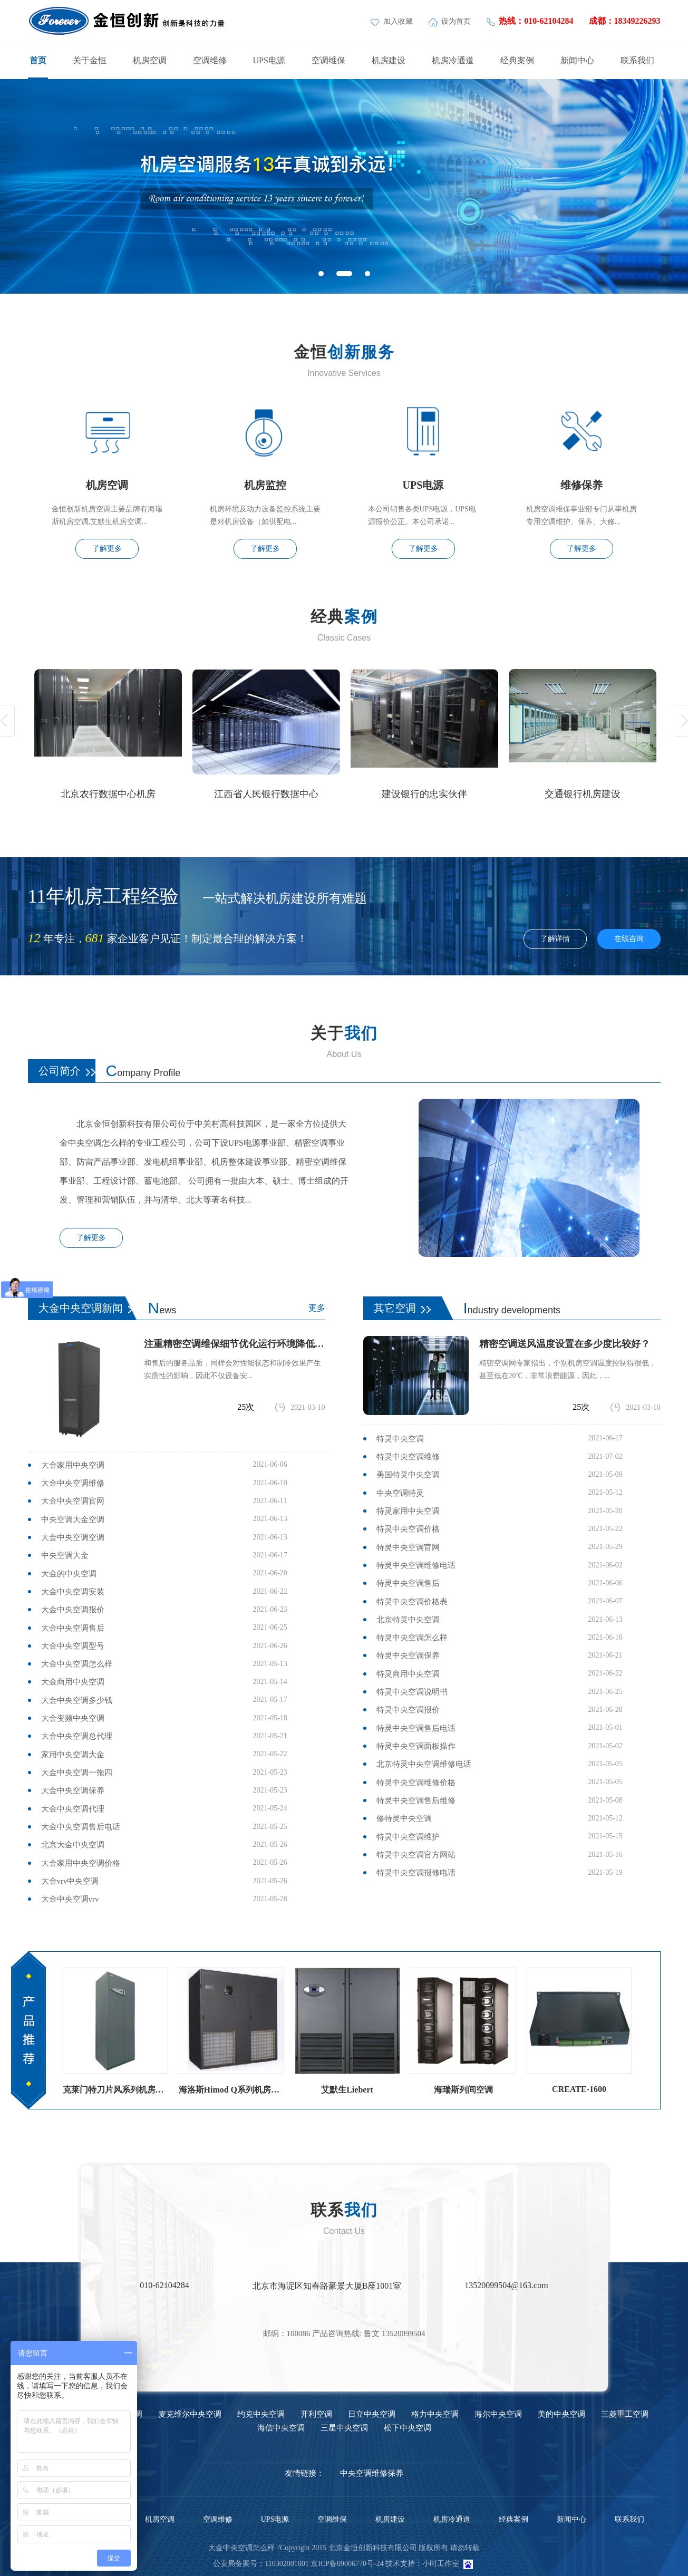 This screenshot has width=688, height=2576. What do you see at coordinates (408, 1710) in the screenshot?
I see `特灵中央空调报价` at bounding box center [408, 1710].